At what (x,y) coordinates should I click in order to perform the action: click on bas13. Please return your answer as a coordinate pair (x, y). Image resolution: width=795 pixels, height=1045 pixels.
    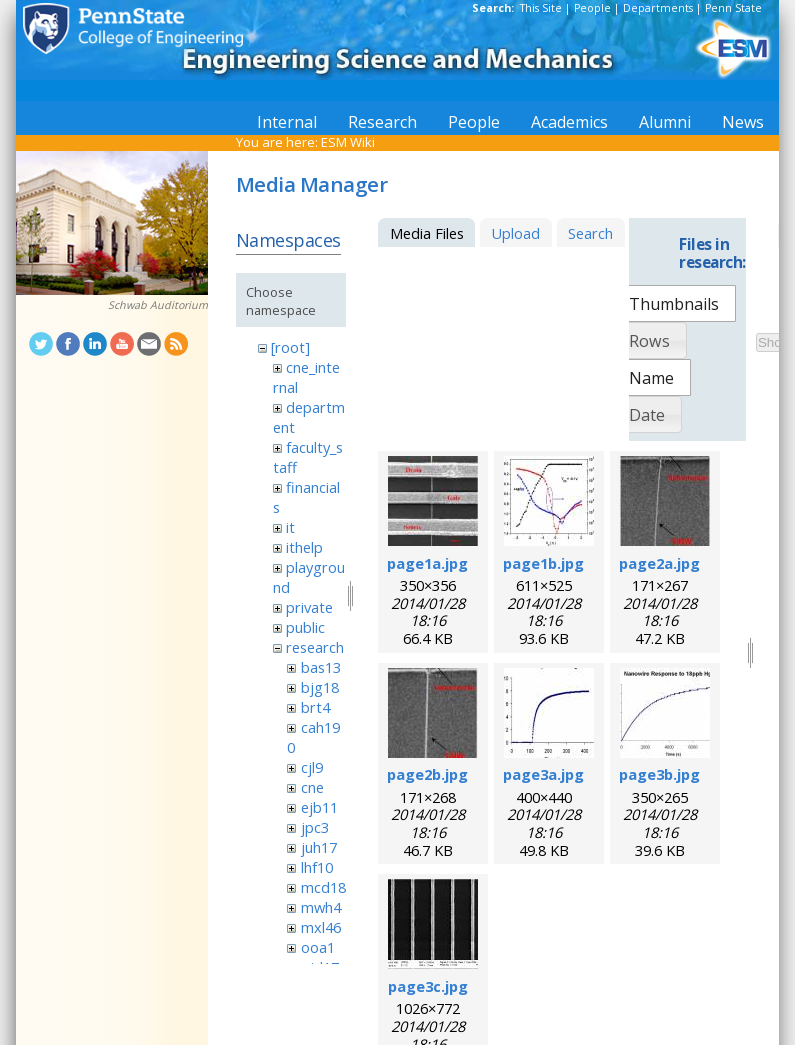
    Looking at the image, I should click on (321, 667).